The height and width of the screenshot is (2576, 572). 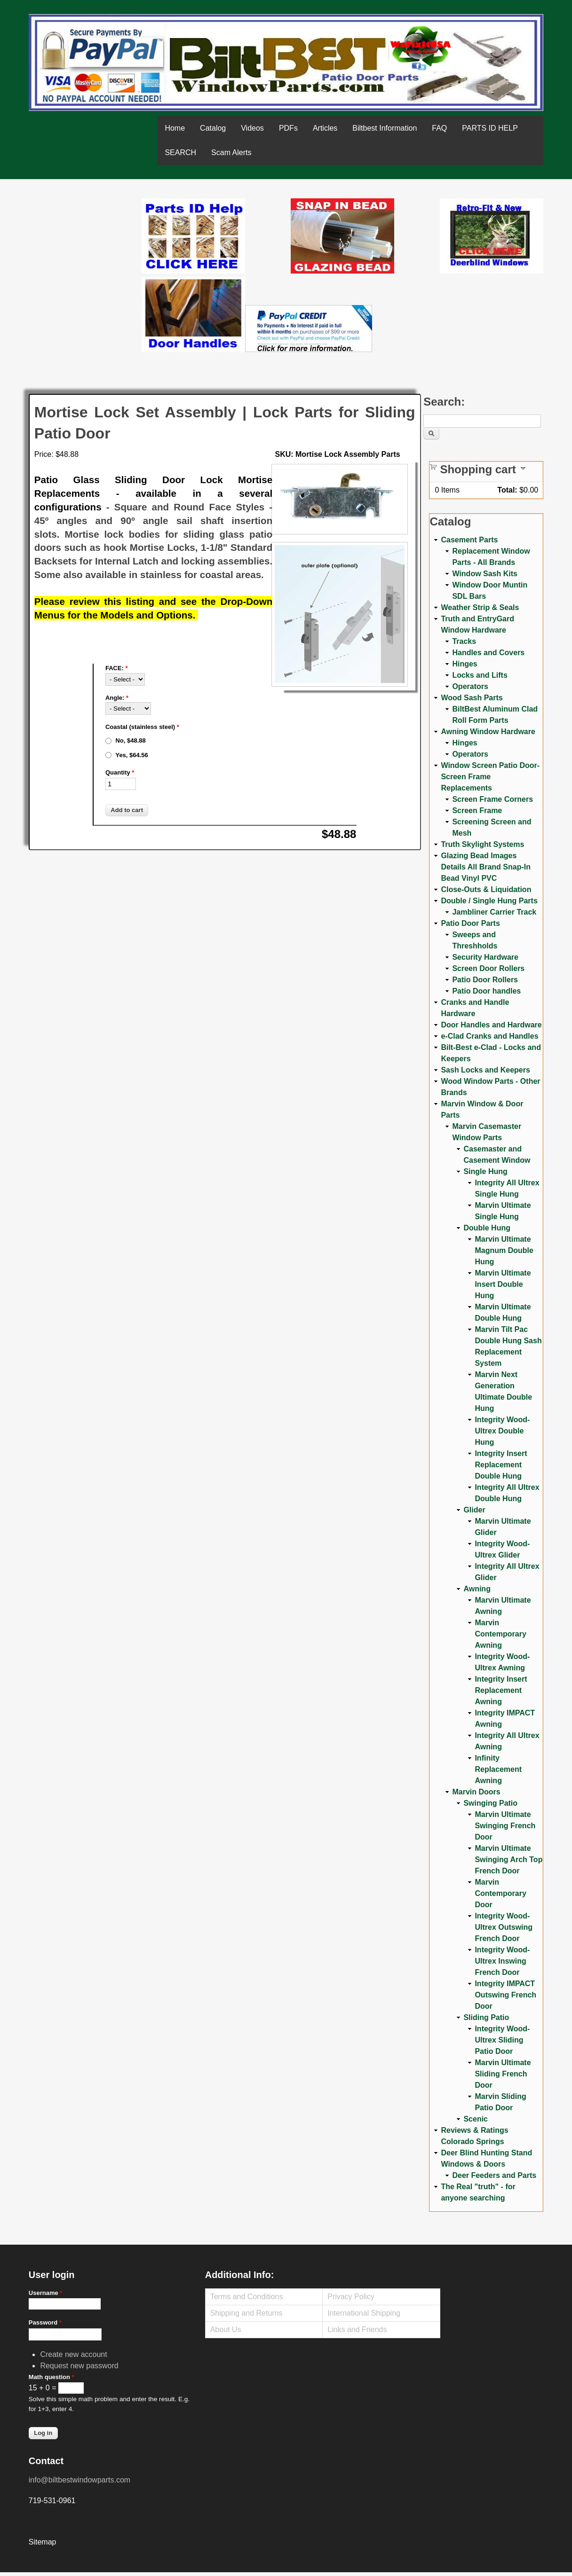 I want to click on Integrity IMPACT Outswing French Door, so click(x=505, y=1995).